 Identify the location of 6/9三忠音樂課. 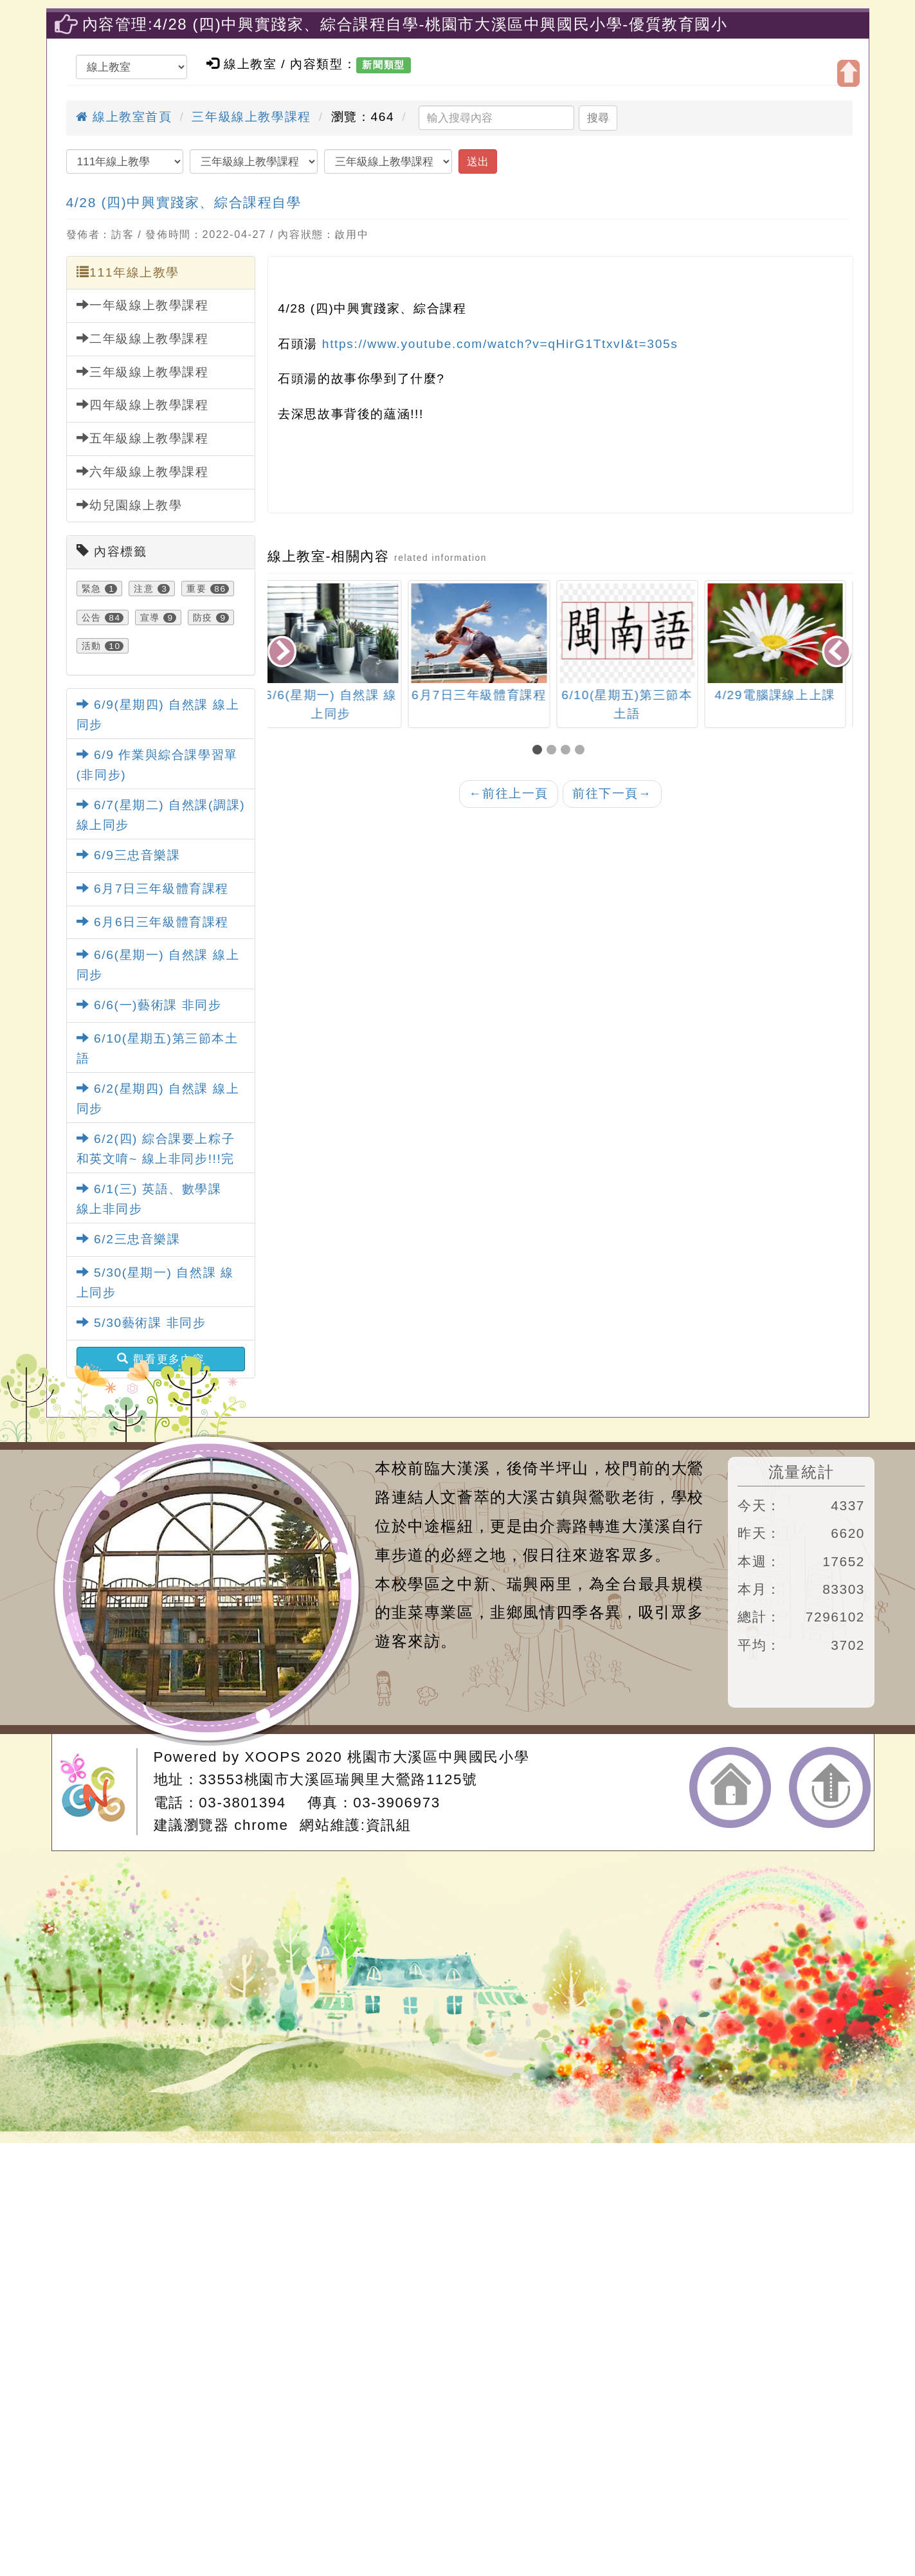
(129, 855).